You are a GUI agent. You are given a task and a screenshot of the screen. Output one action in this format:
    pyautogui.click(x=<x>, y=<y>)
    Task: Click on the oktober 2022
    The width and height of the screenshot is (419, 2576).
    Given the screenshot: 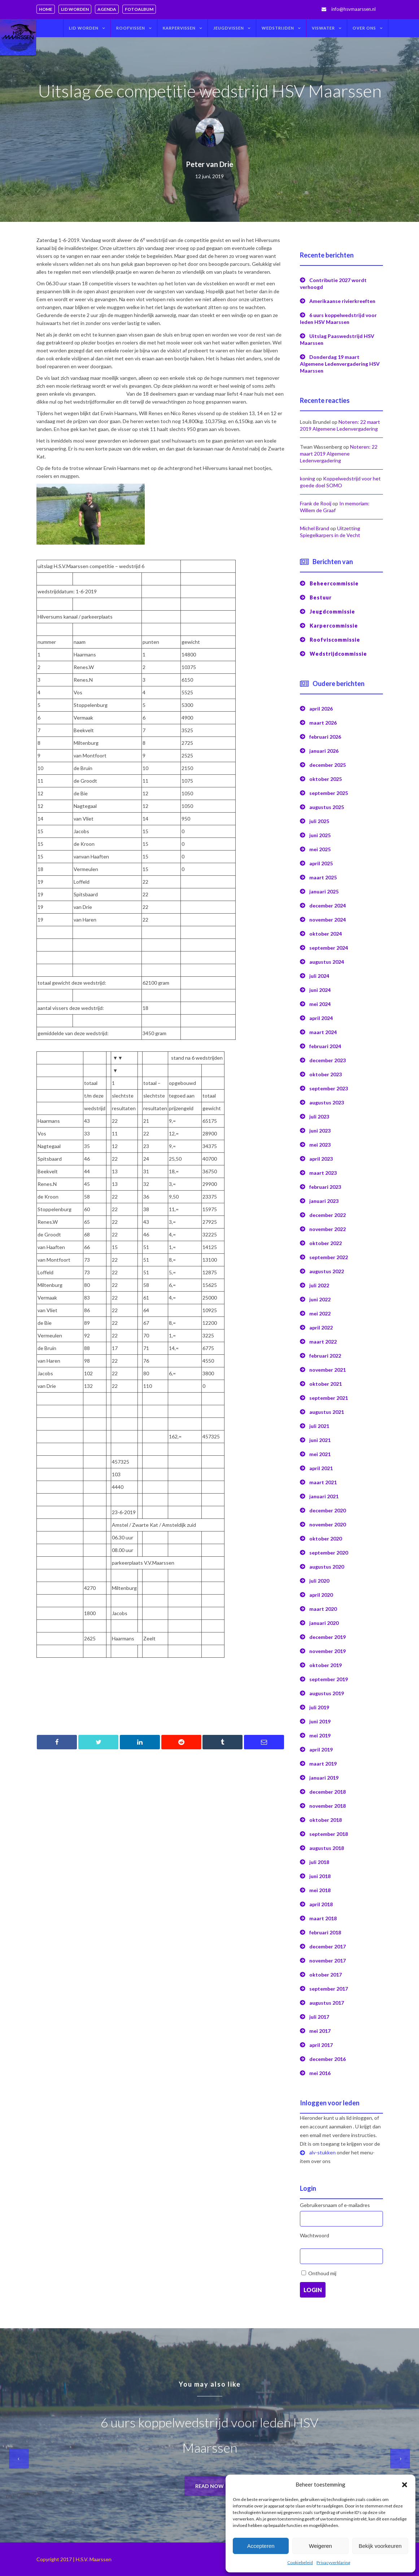 What is the action you would take?
    pyautogui.click(x=325, y=1243)
    